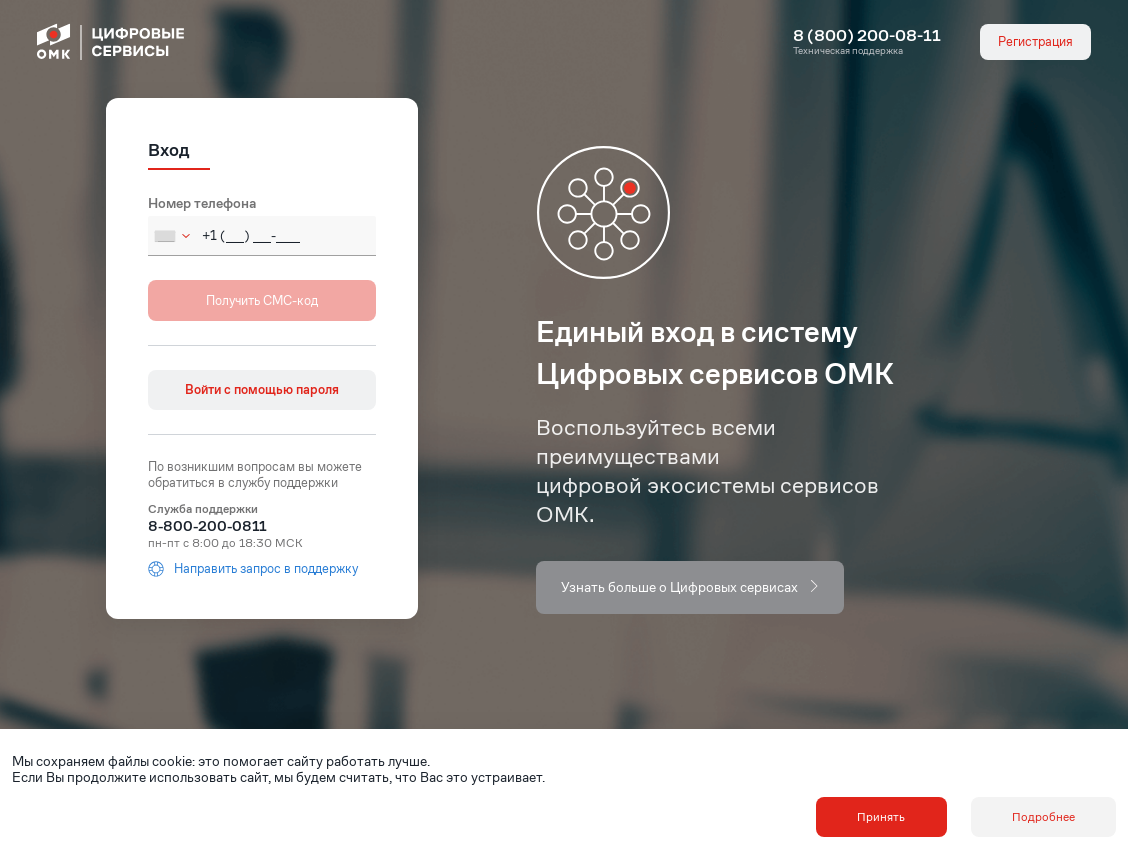 This screenshot has width=1128, height=861. Describe the element at coordinates (262, 389) in the screenshot. I see `Войти с помощью пароля` at that location.